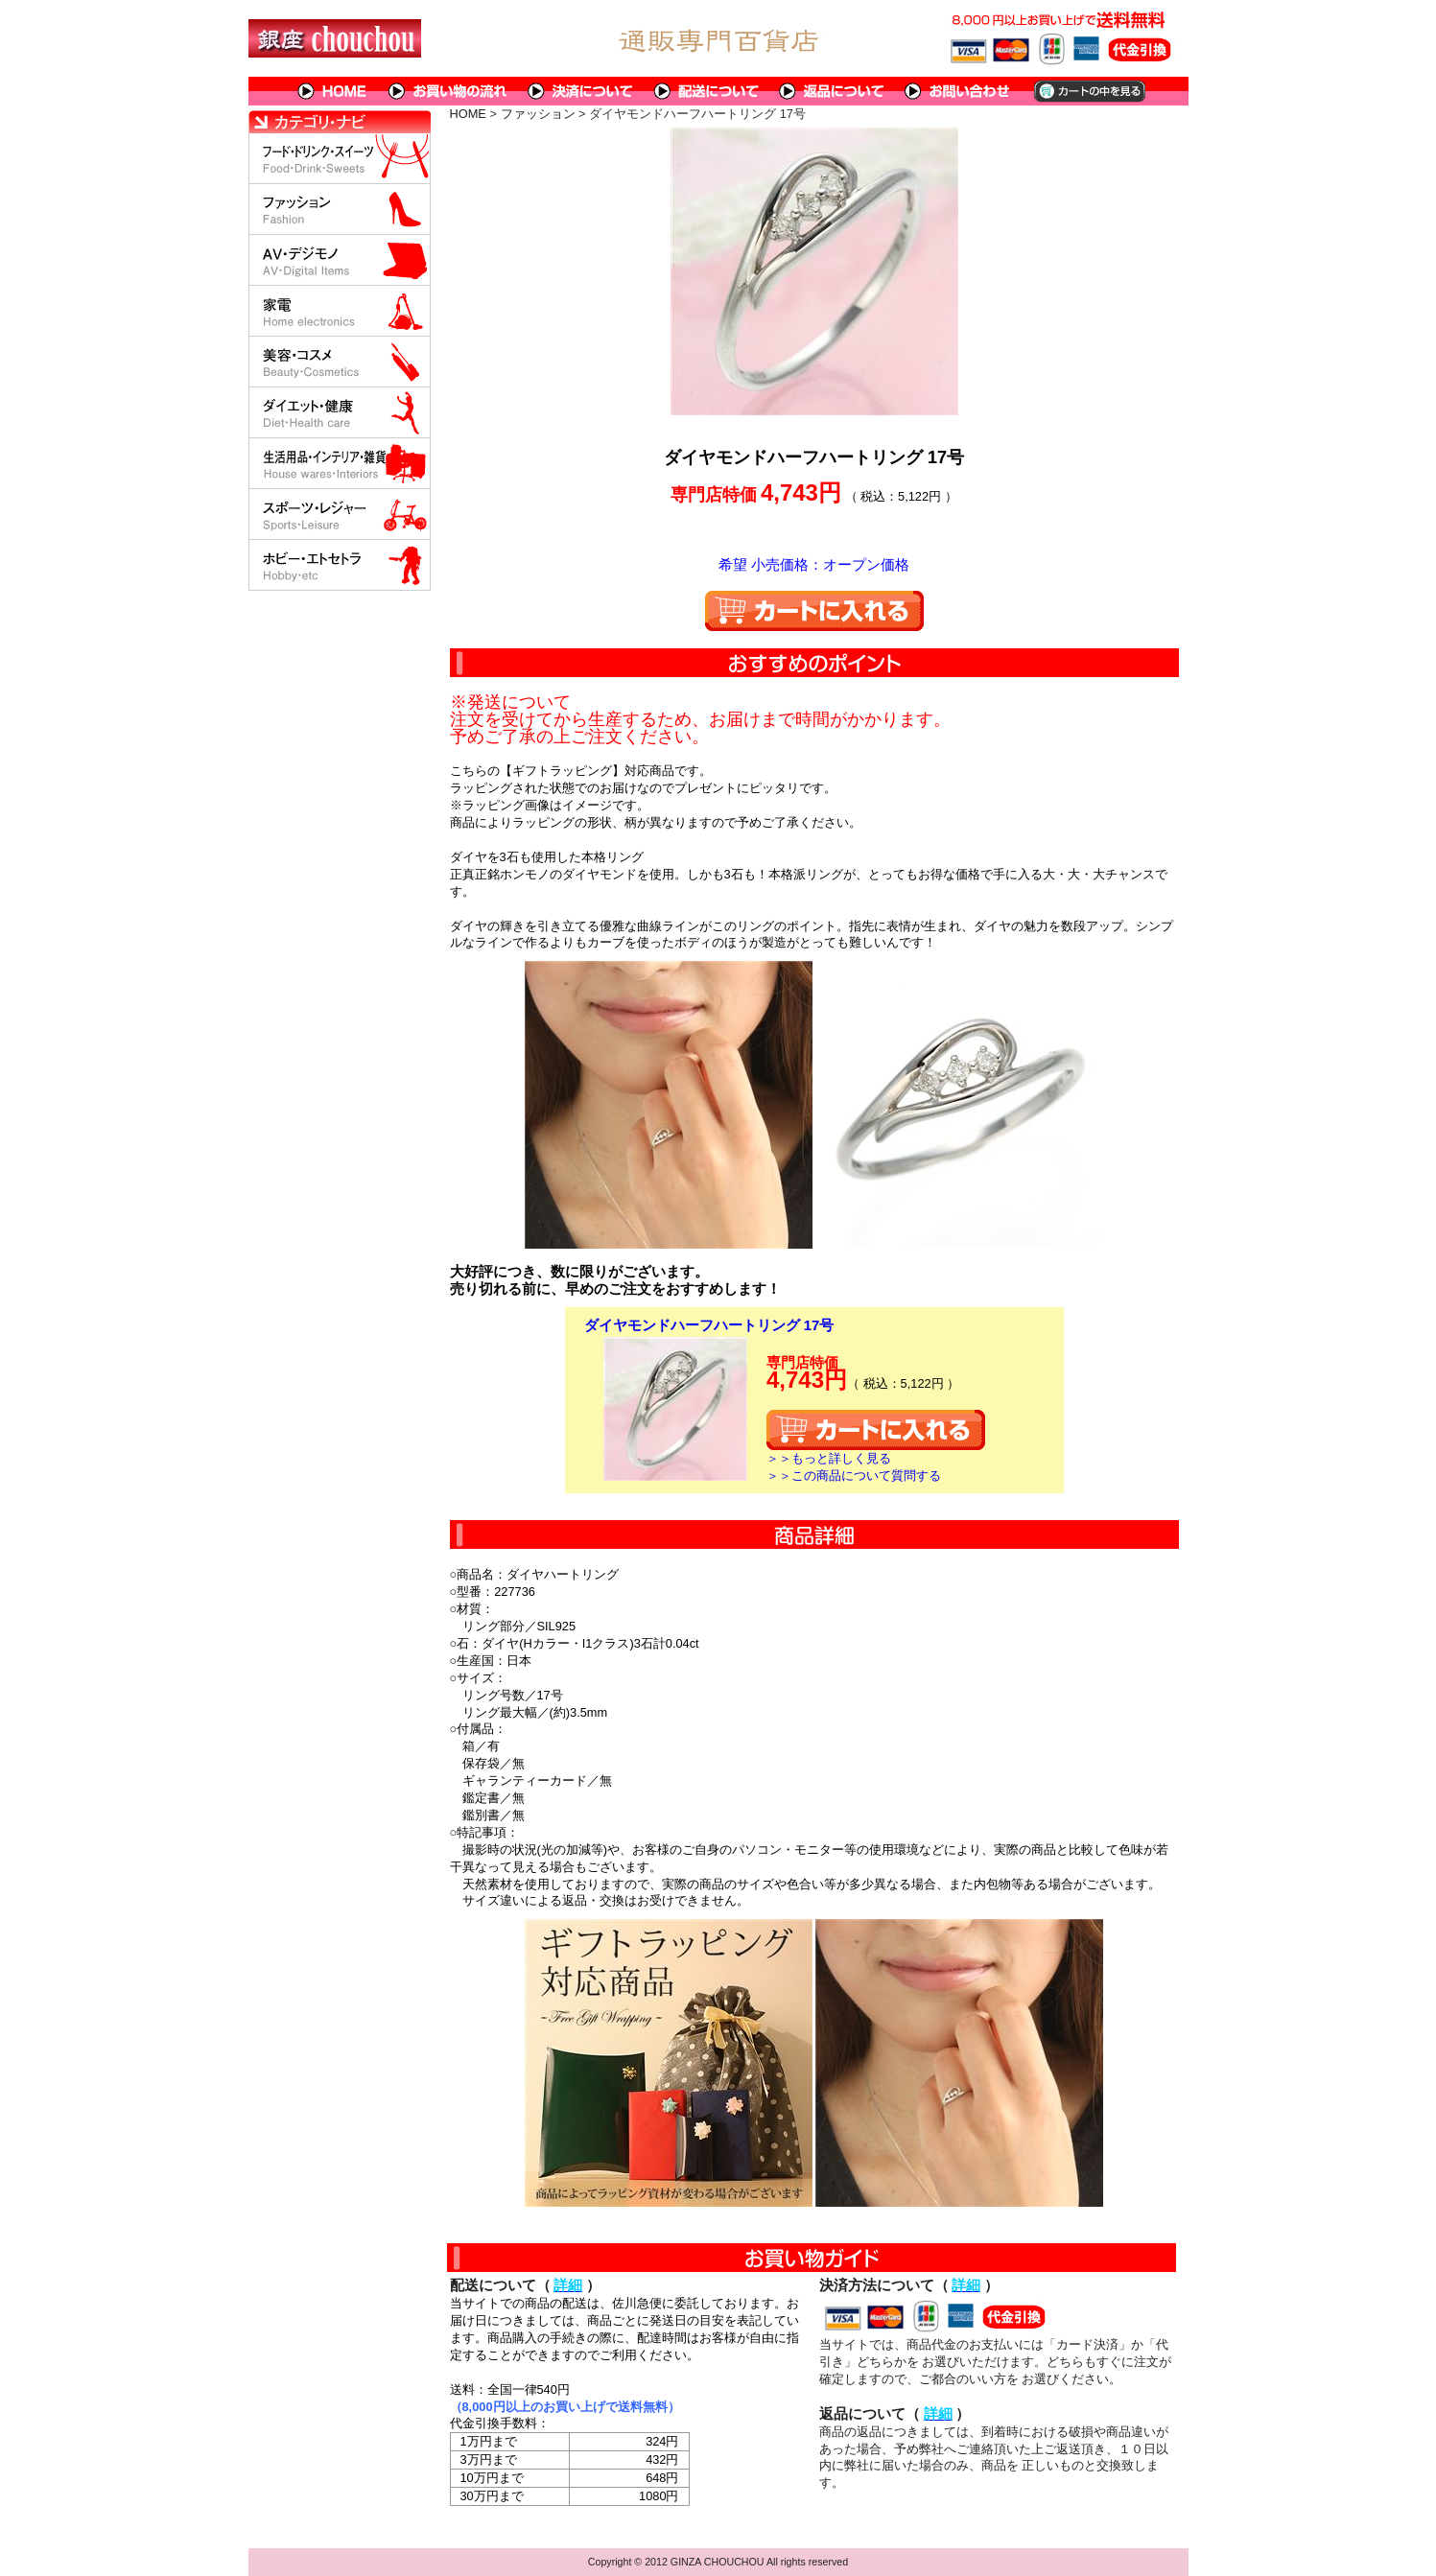 Image resolution: width=1436 pixels, height=2576 pixels. What do you see at coordinates (853, 1475) in the screenshot?
I see `＞＞この商品について質問する` at bounding box center [853, 1475].